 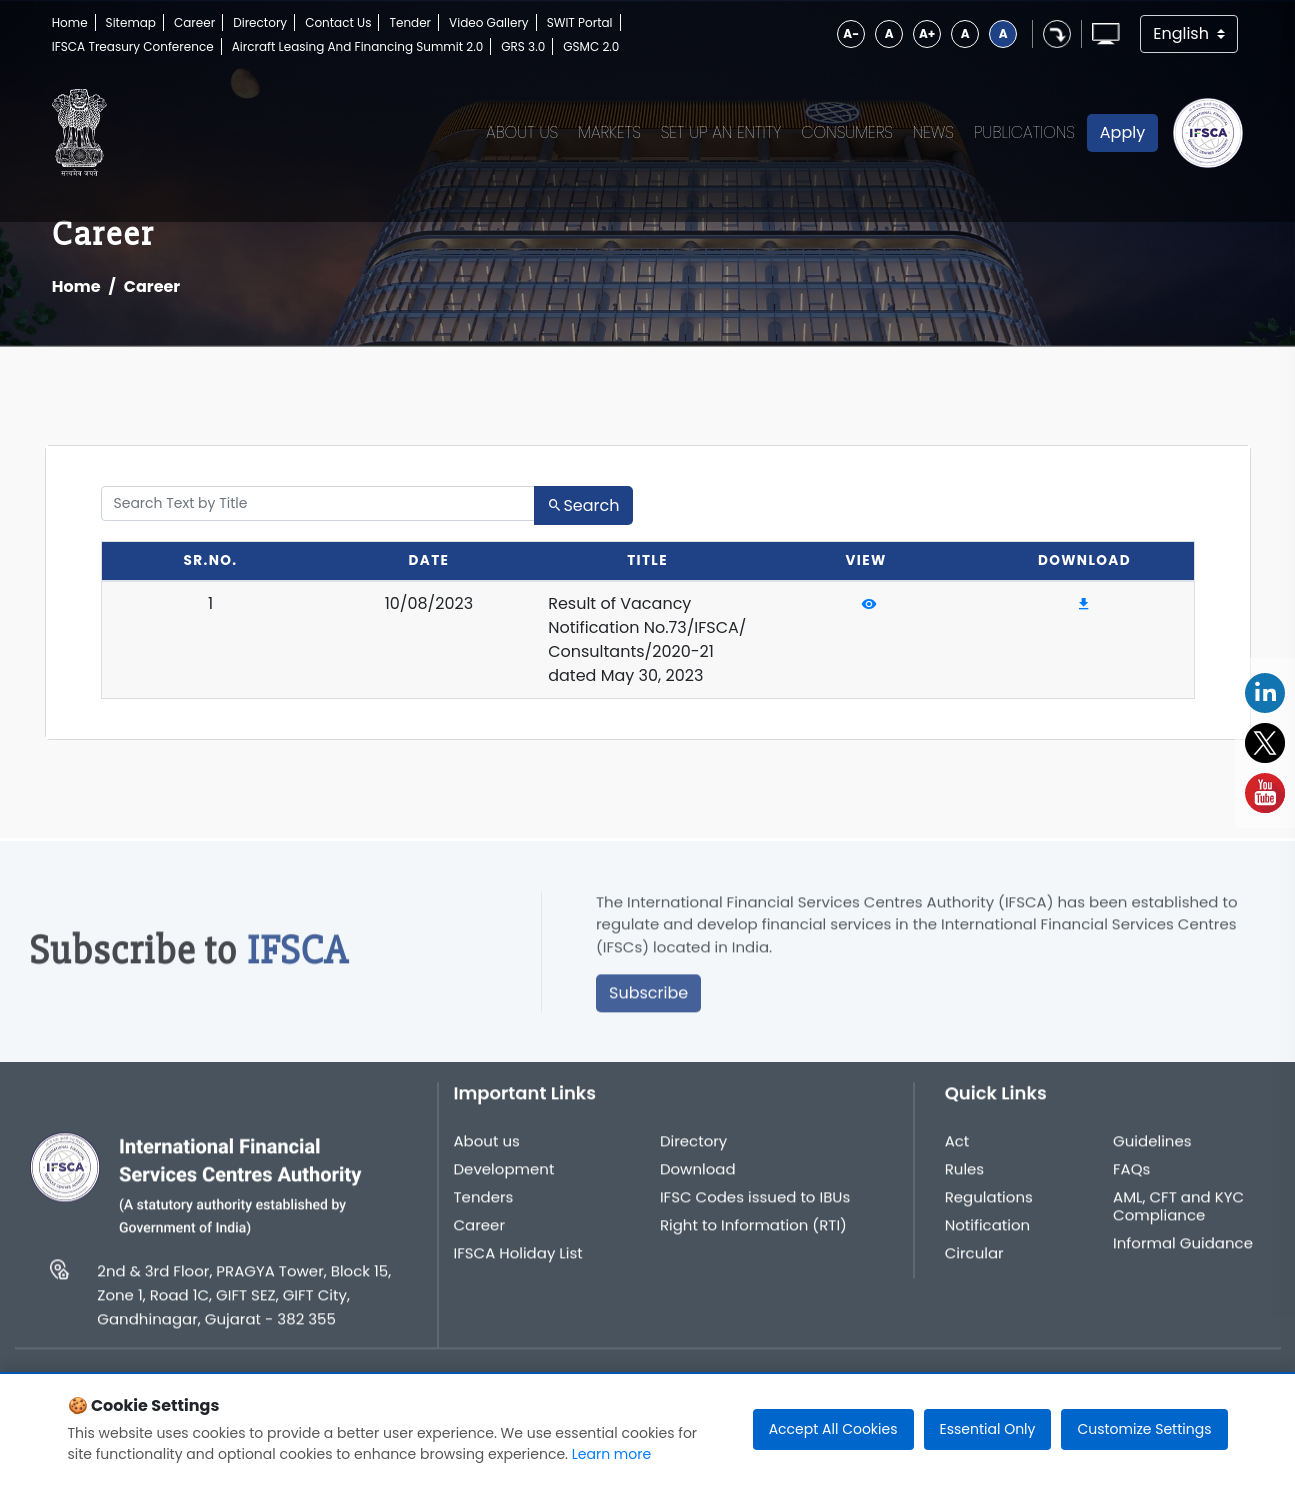 I want to click on Publications, so click(x=1024, y=132).